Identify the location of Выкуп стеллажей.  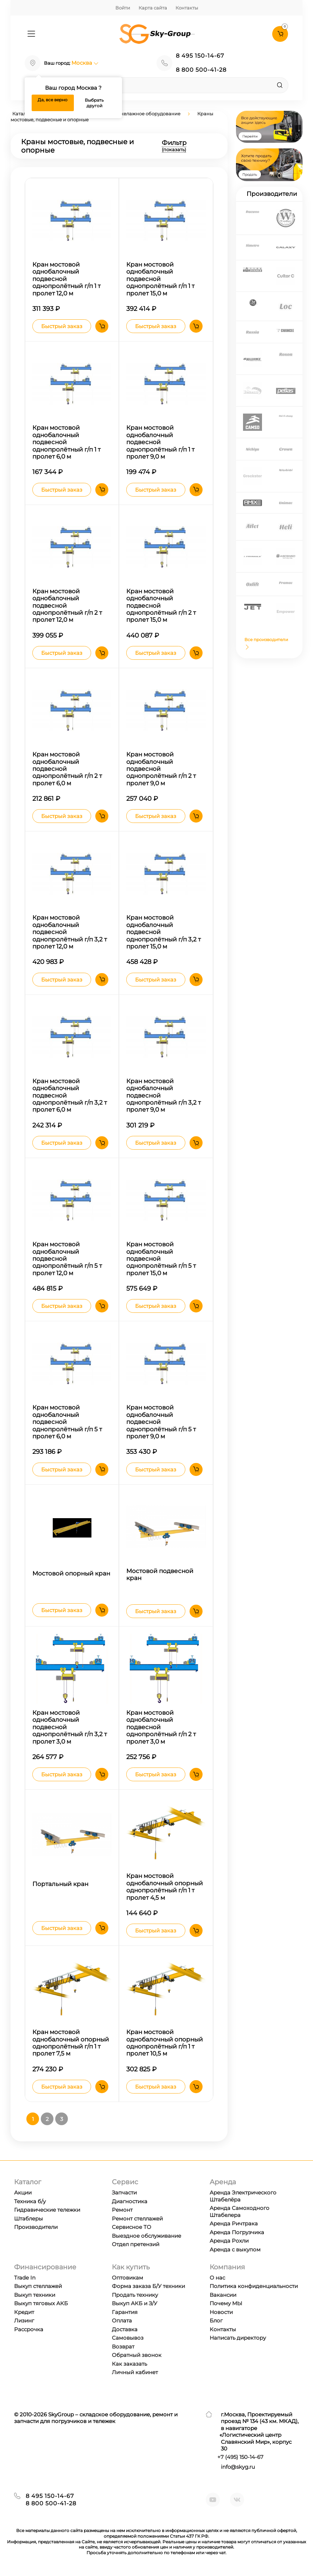
(38, 2286).